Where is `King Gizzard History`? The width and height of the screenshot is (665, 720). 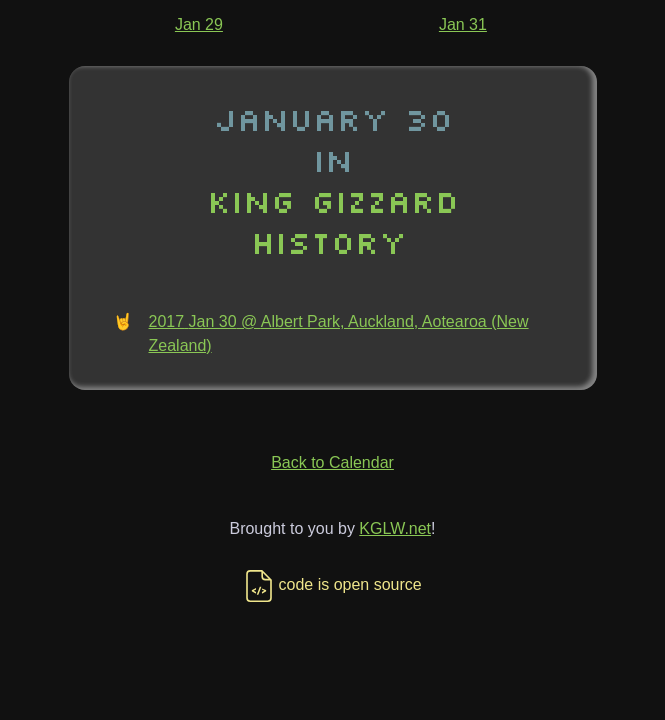 King Gizzard History is located at coordinates (333, 221).